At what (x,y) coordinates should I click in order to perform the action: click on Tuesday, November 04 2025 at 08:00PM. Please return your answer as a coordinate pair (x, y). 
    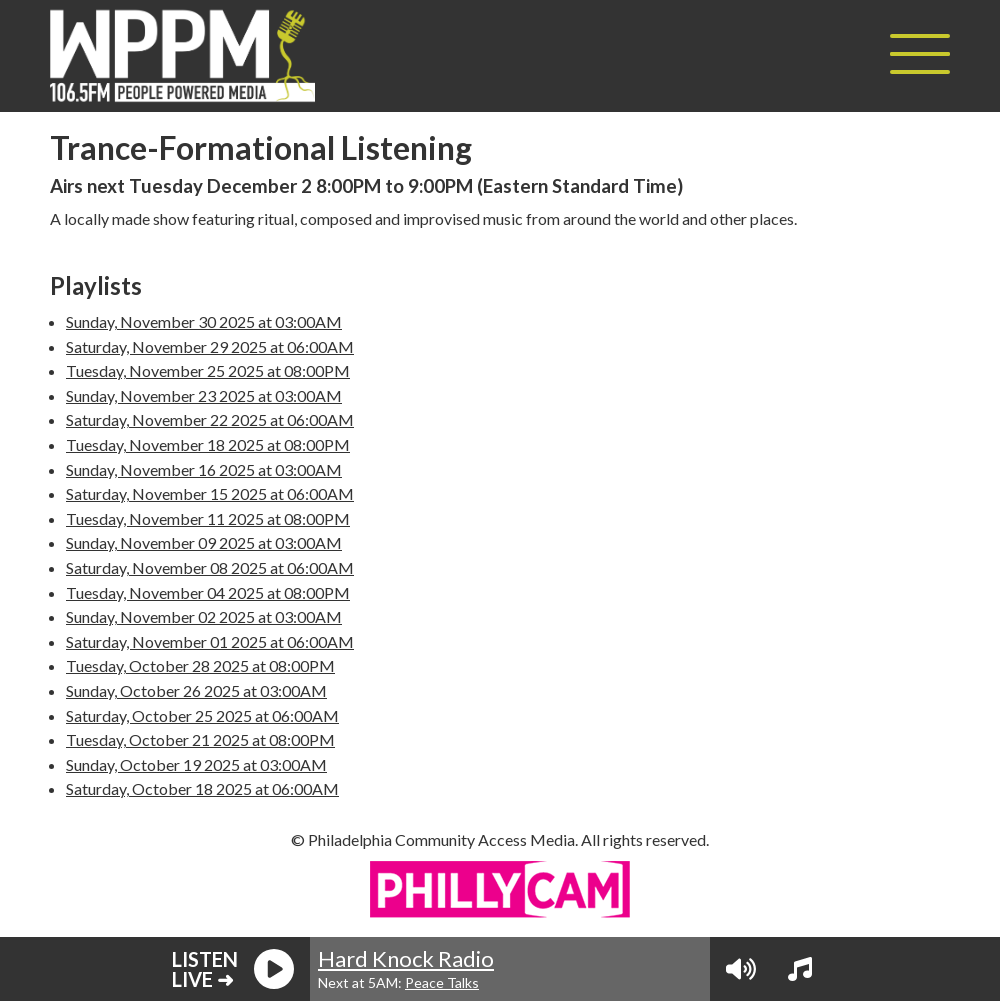
    Looking at the image, I should click on (208, 592).